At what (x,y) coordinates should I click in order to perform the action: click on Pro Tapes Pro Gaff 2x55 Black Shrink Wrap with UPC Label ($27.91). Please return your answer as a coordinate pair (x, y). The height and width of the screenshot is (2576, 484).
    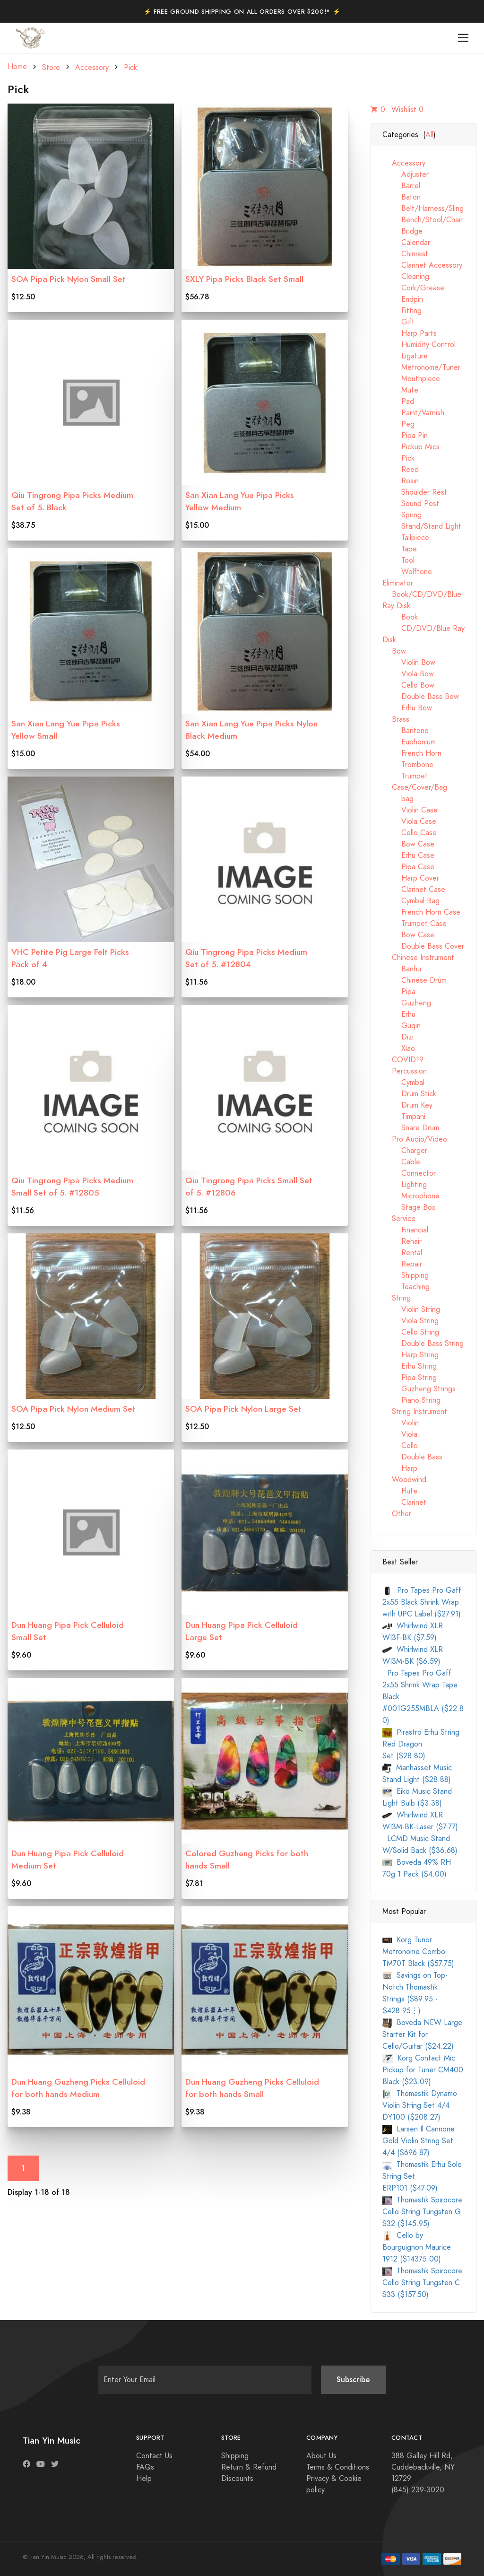
    Looking at the image, I should click on (421, 1602).